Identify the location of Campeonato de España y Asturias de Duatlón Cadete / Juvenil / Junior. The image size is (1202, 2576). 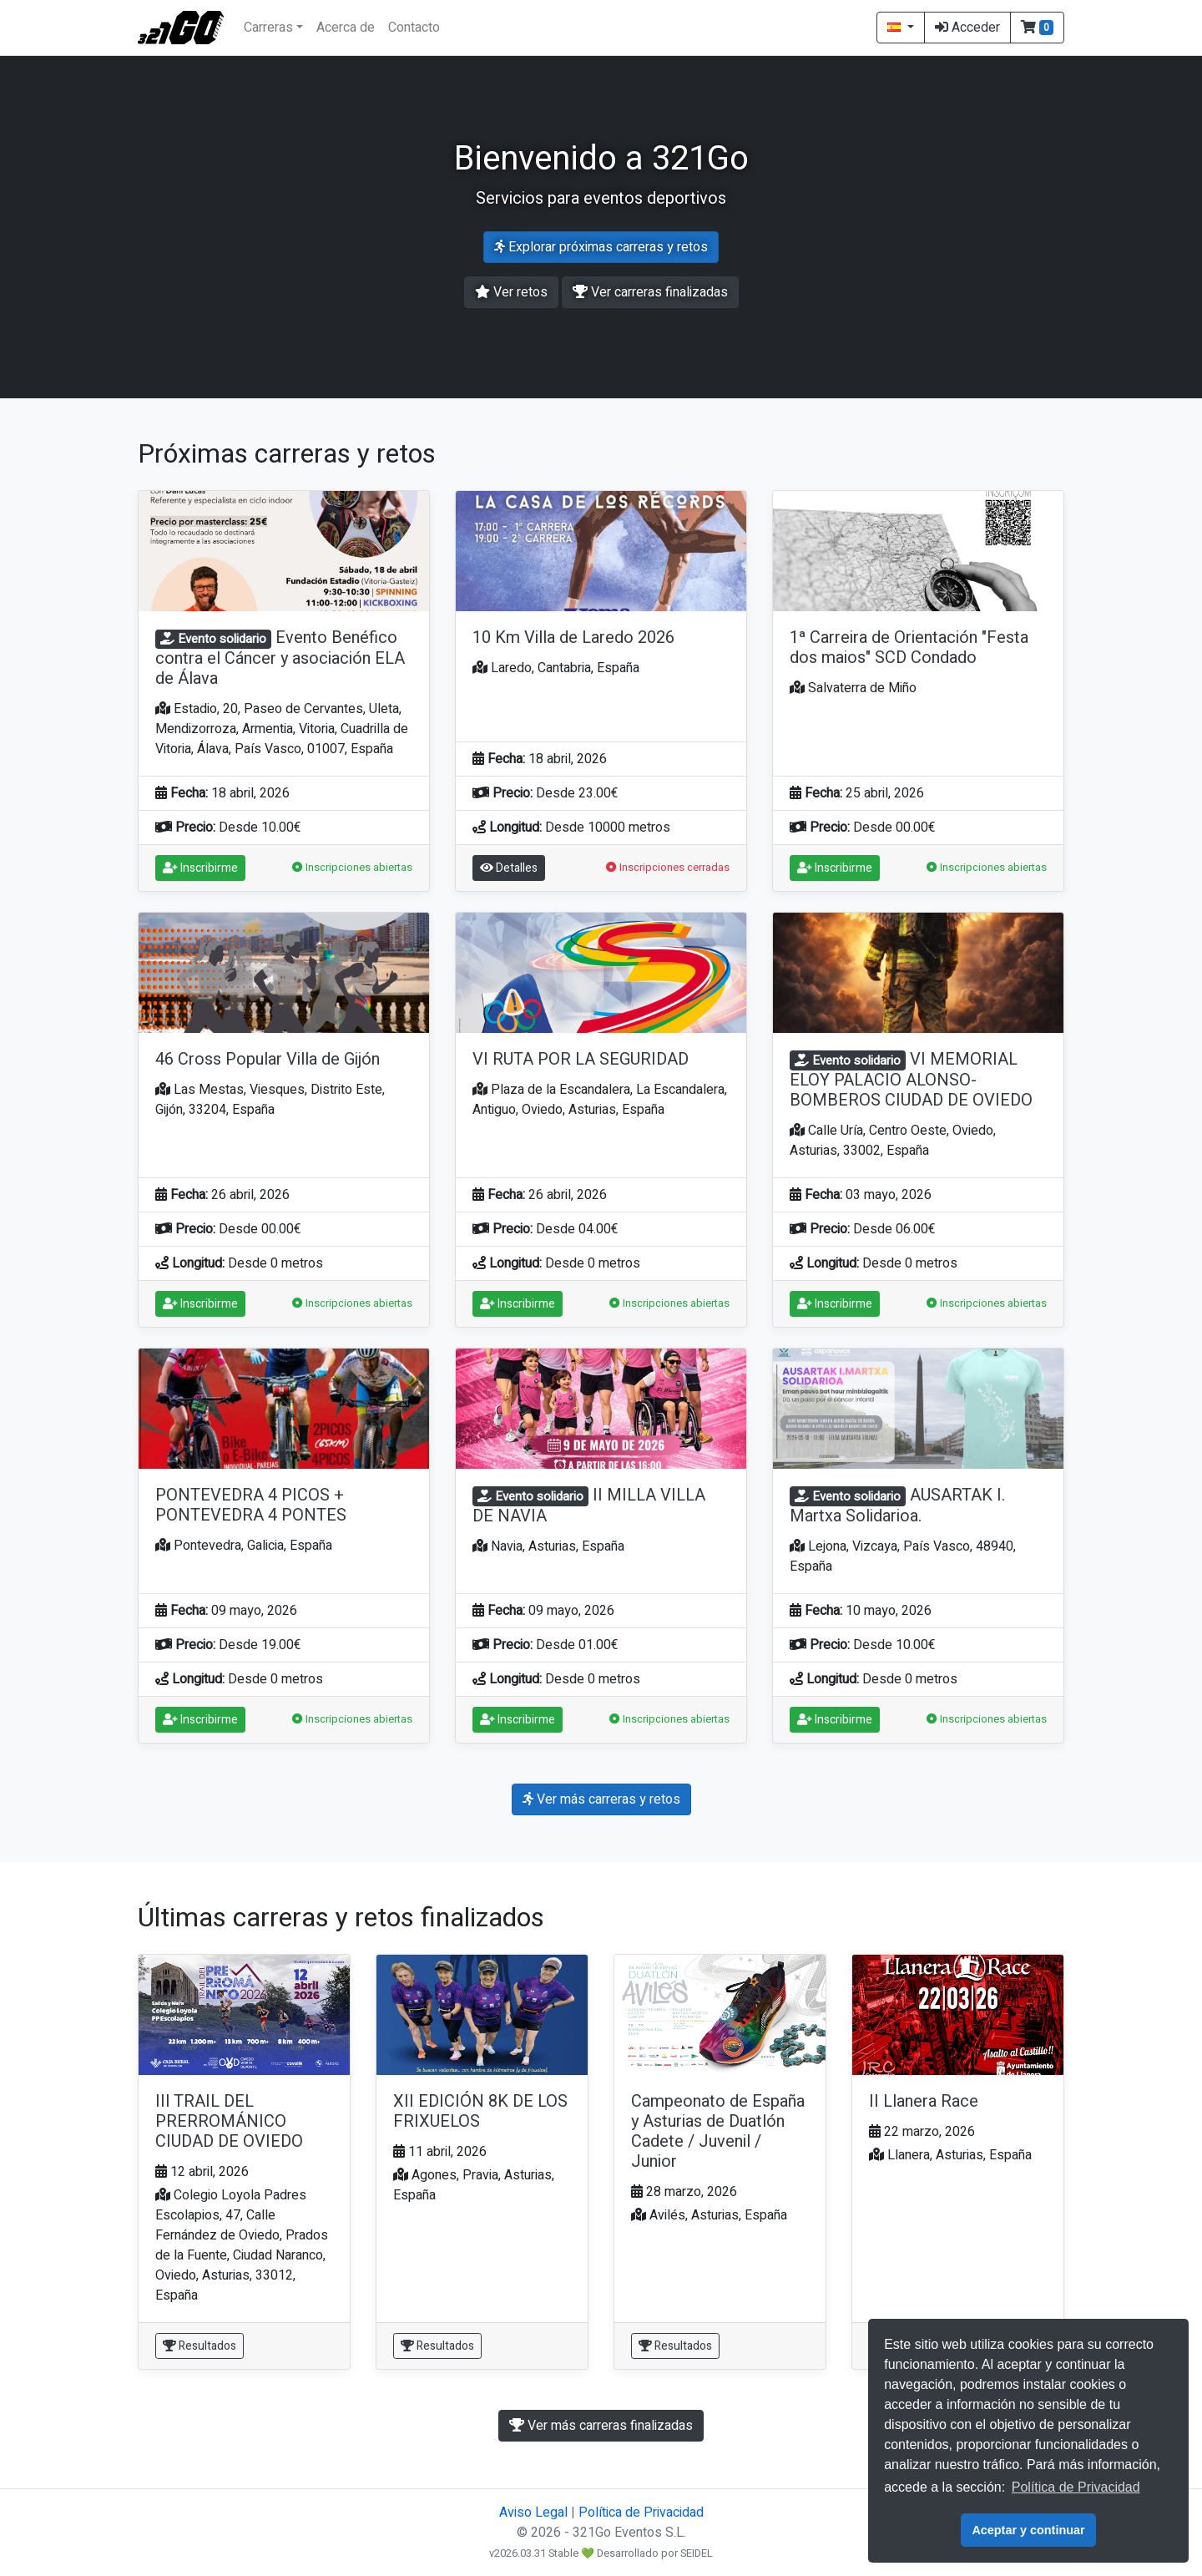
(718, 2131).